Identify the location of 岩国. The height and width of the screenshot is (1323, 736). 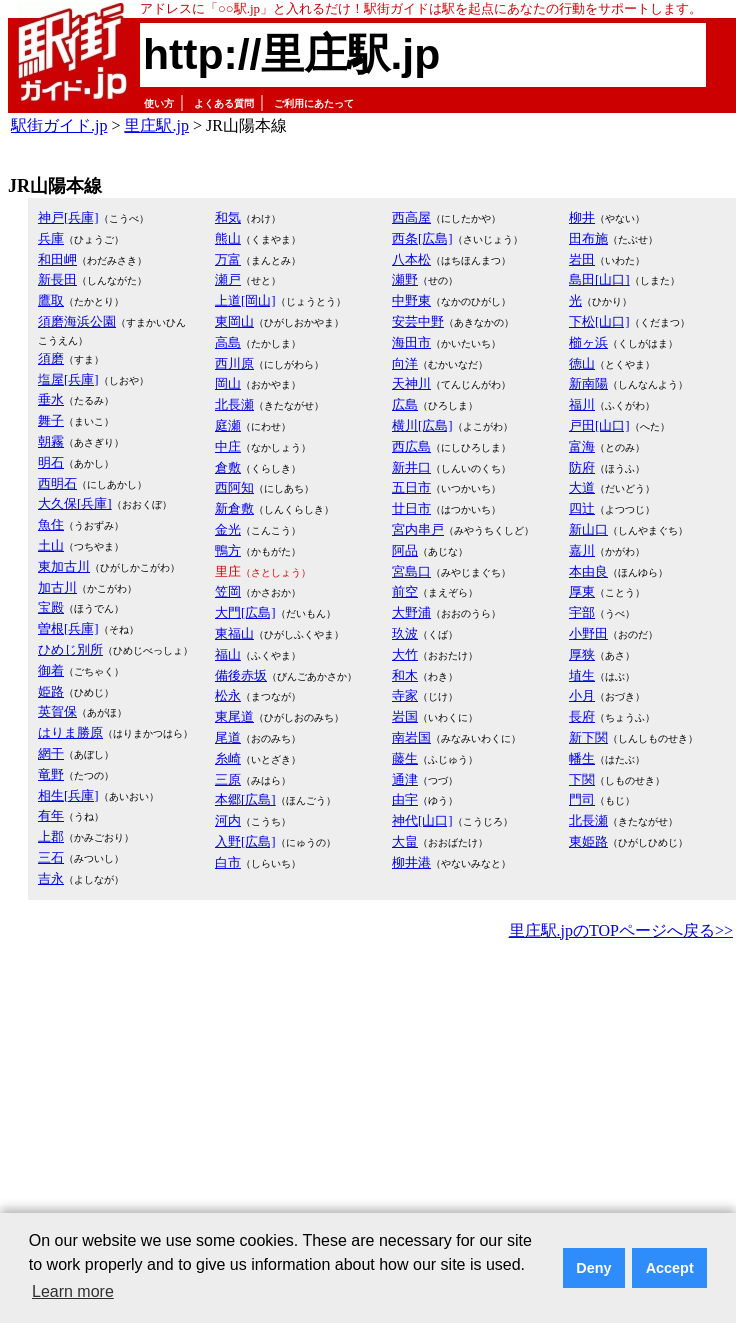
(405, 716).